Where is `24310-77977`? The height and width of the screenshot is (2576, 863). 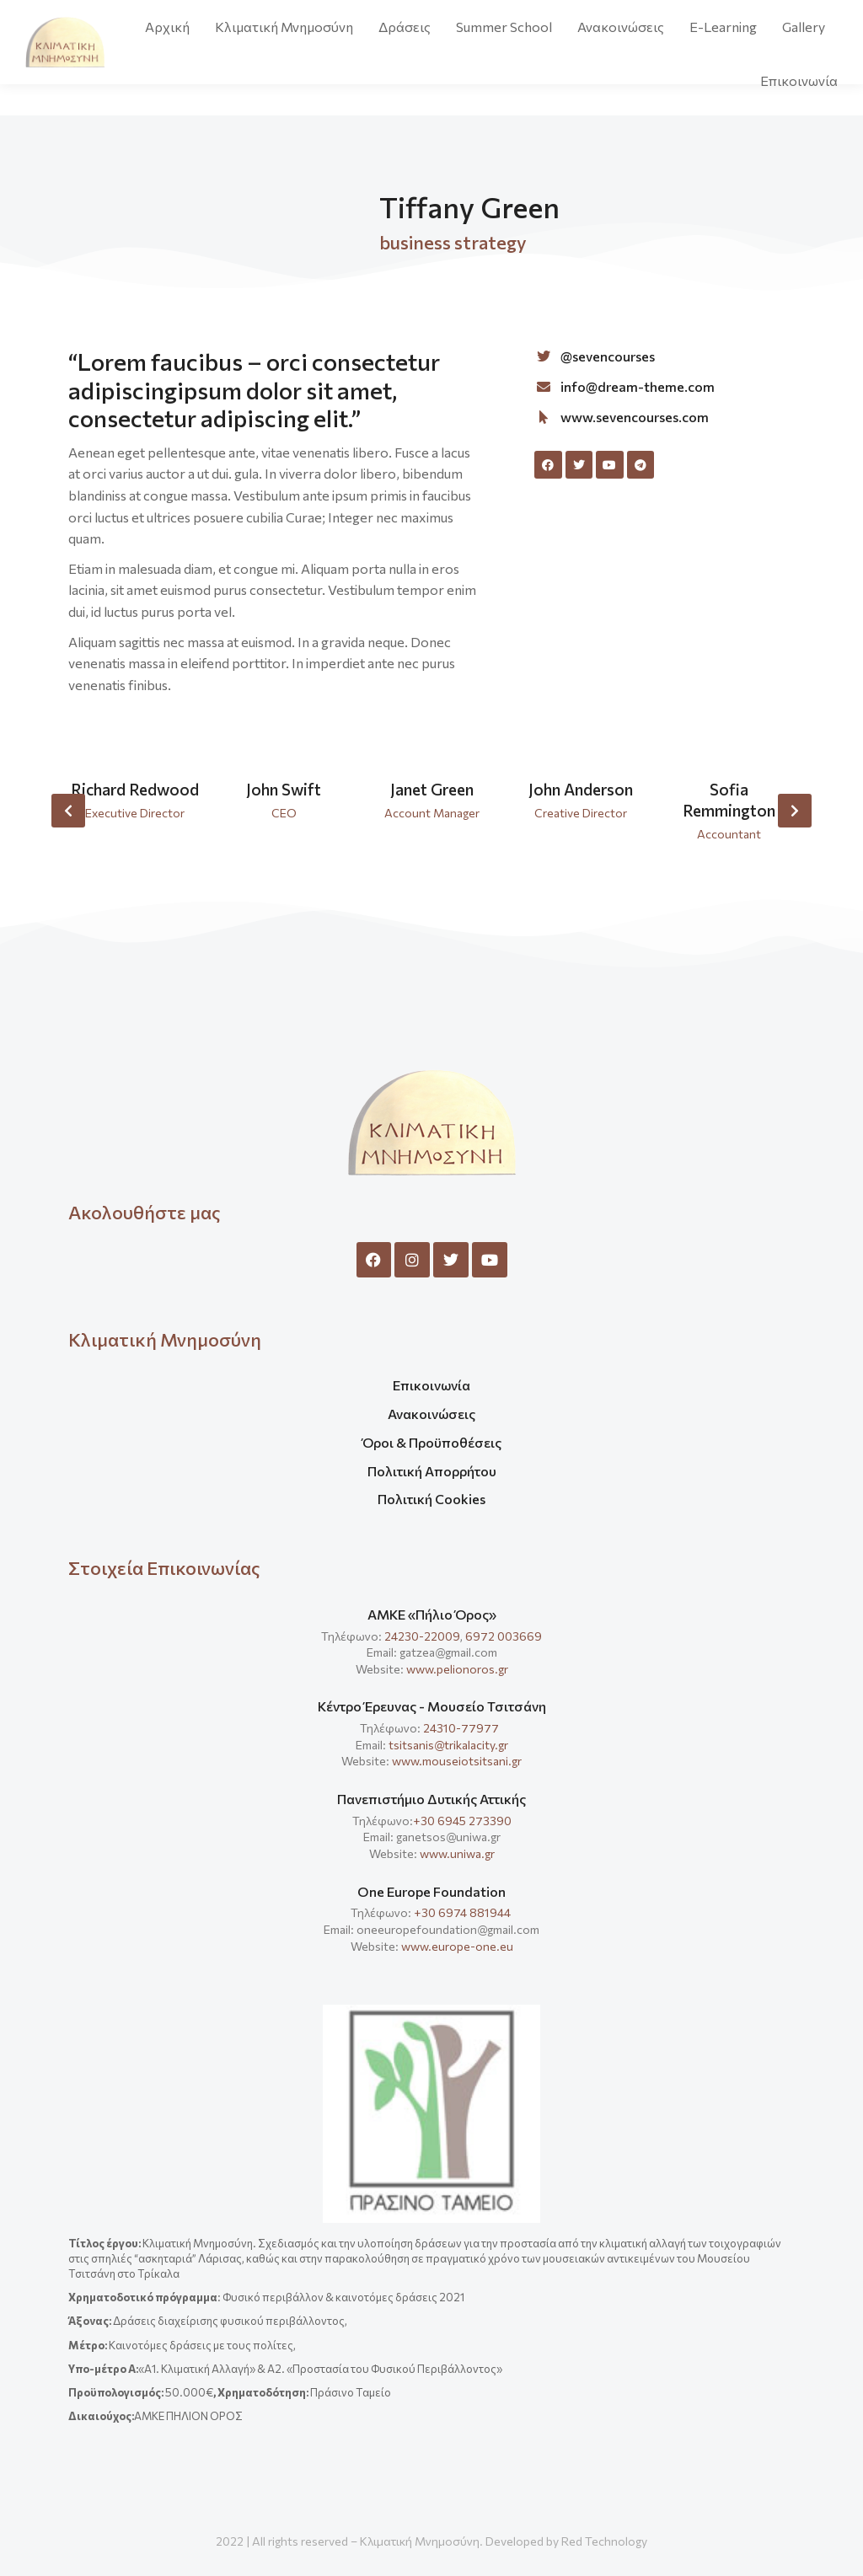 24310-77977 is located at coordinates (462, 1728).